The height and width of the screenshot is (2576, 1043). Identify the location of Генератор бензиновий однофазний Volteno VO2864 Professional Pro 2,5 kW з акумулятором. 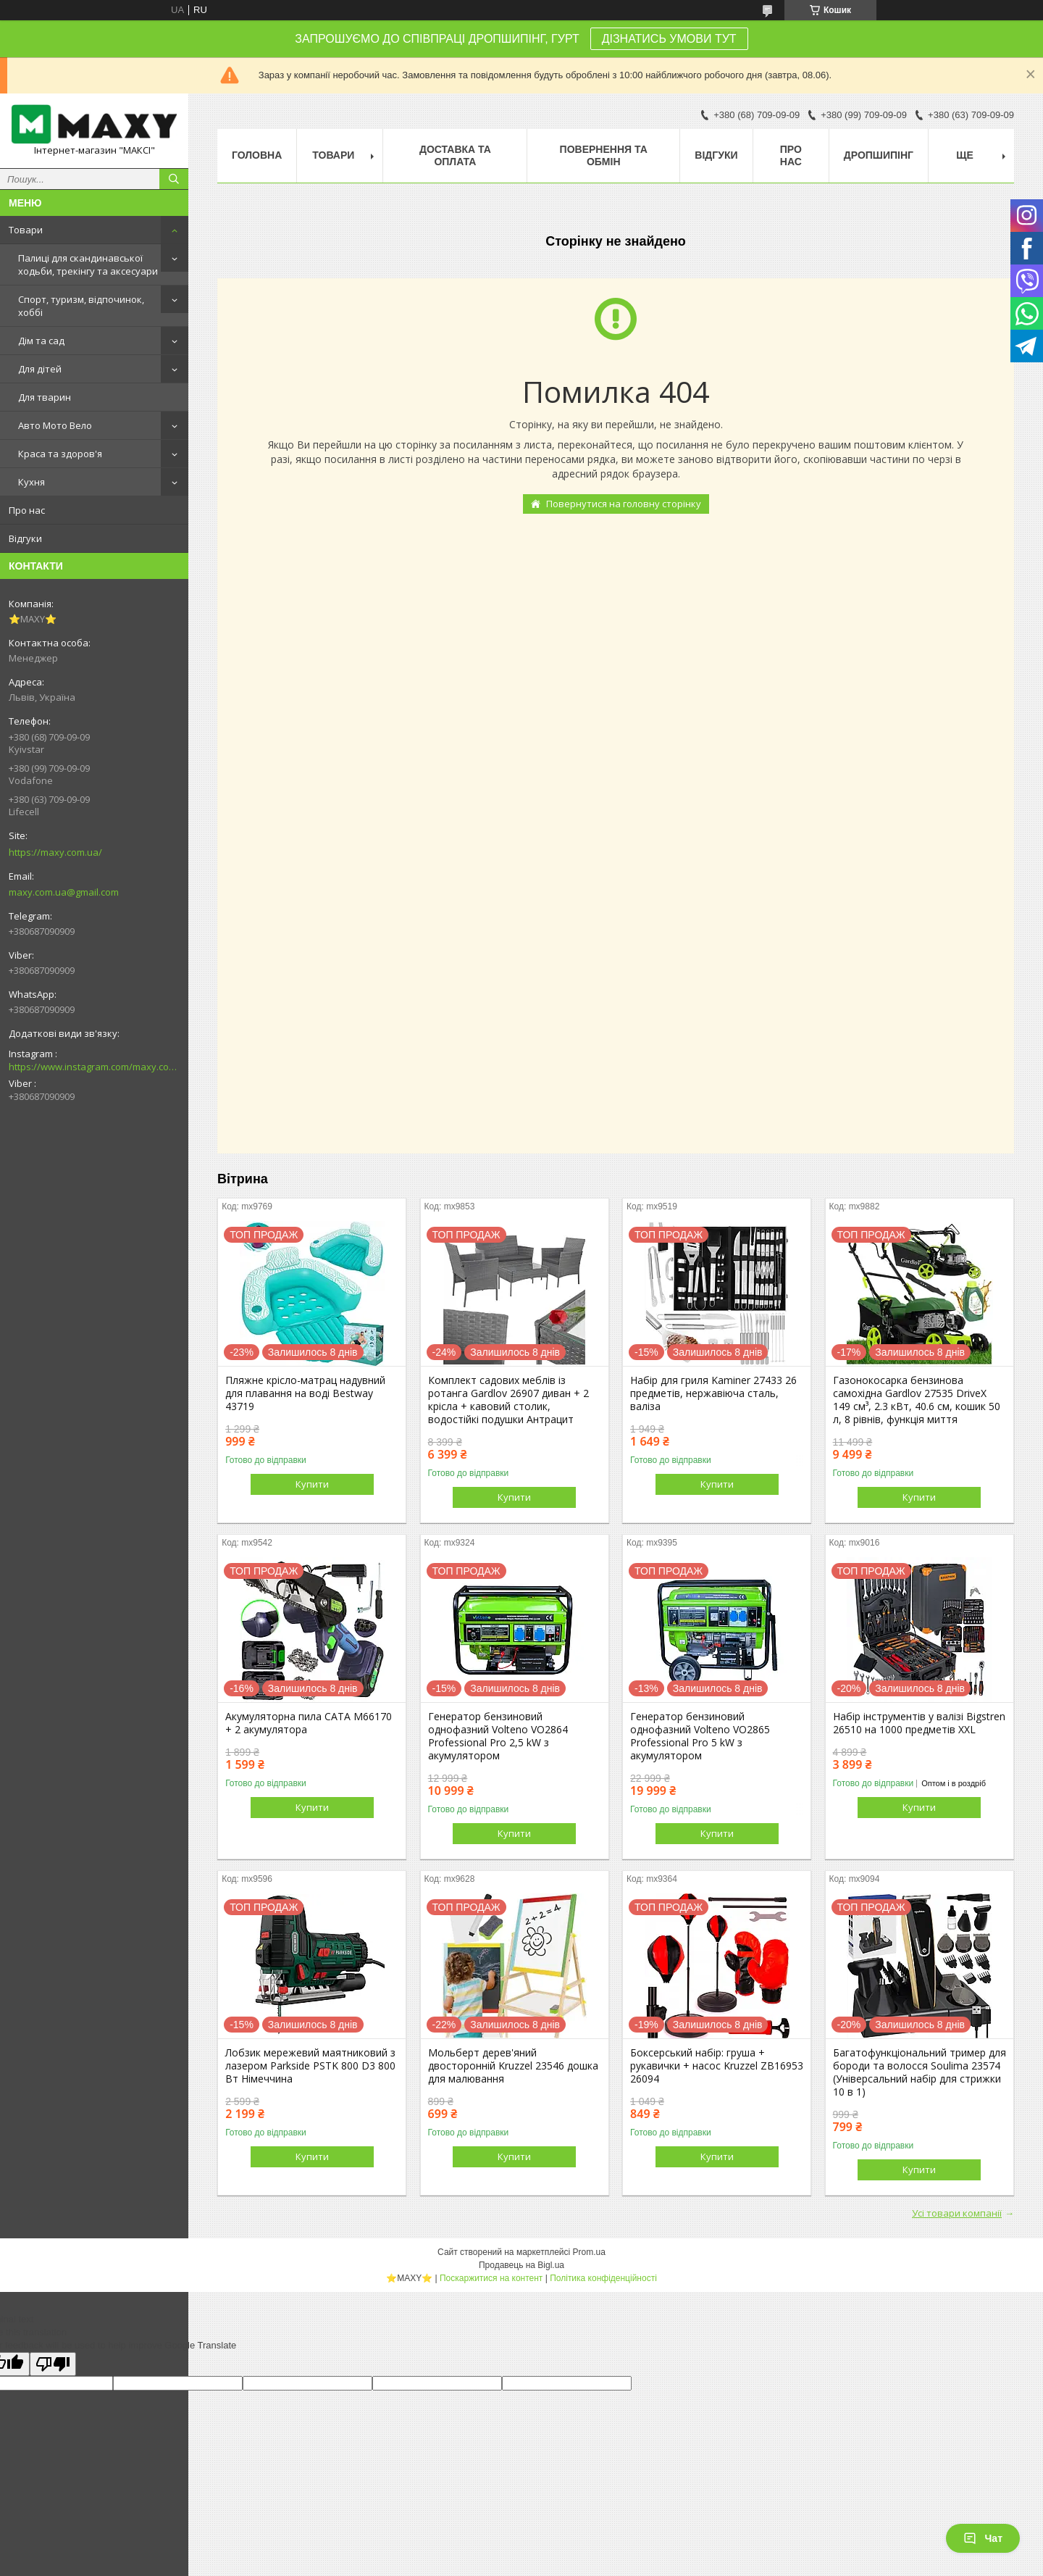
(498, 1736).